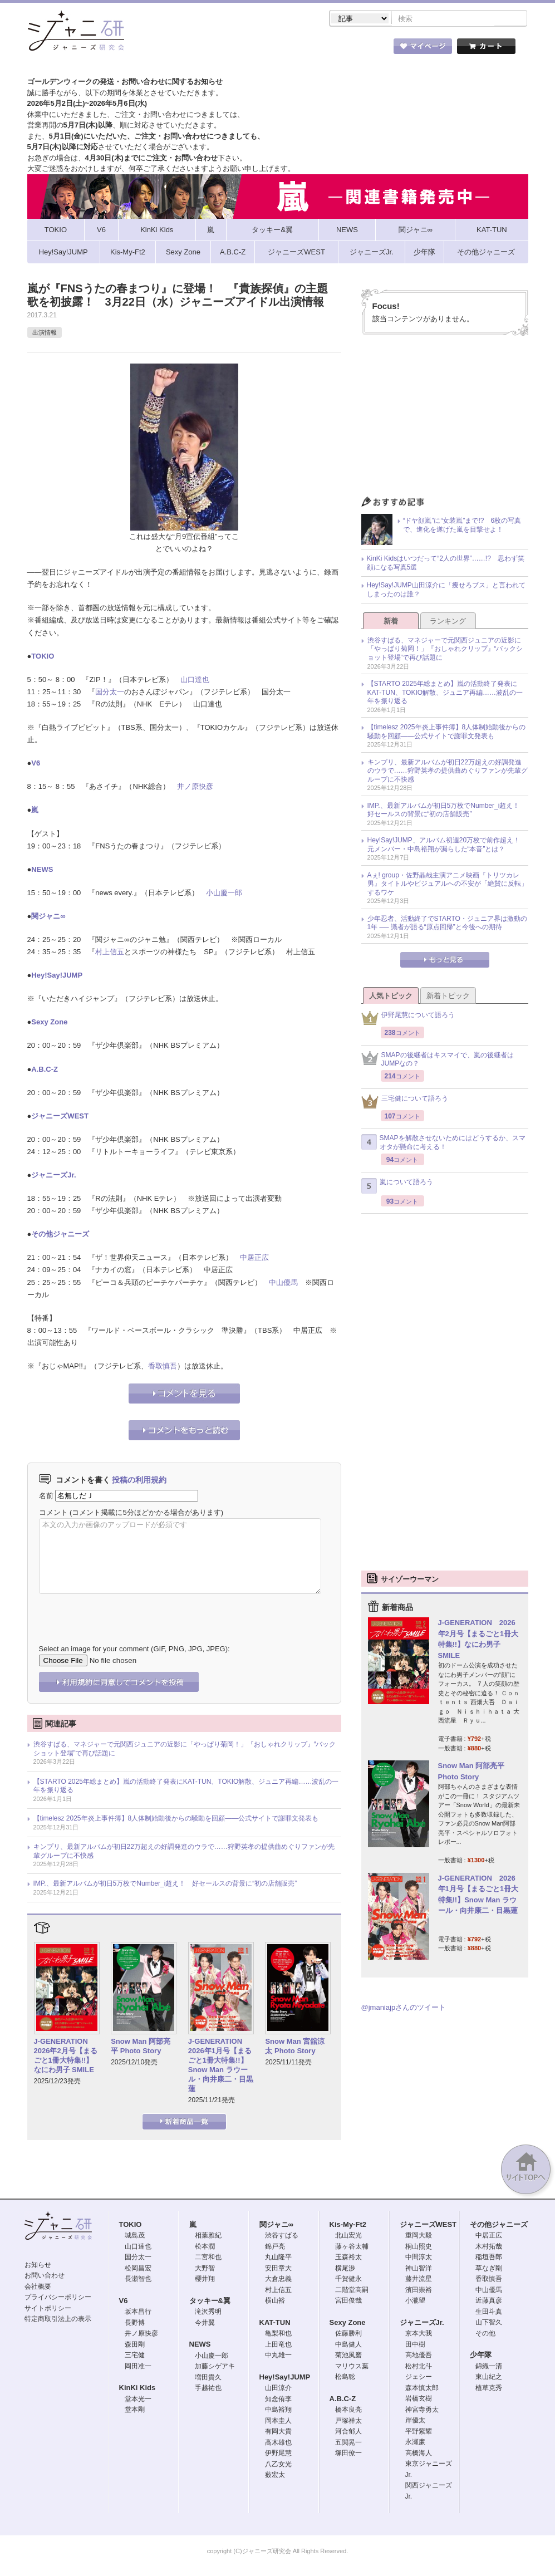 The width and height of the screenshot is (555, 2576). What do you see at coordinates (275, 2301) in the screenshot?
I see `横山裕` at bounding box center [275, 2301].